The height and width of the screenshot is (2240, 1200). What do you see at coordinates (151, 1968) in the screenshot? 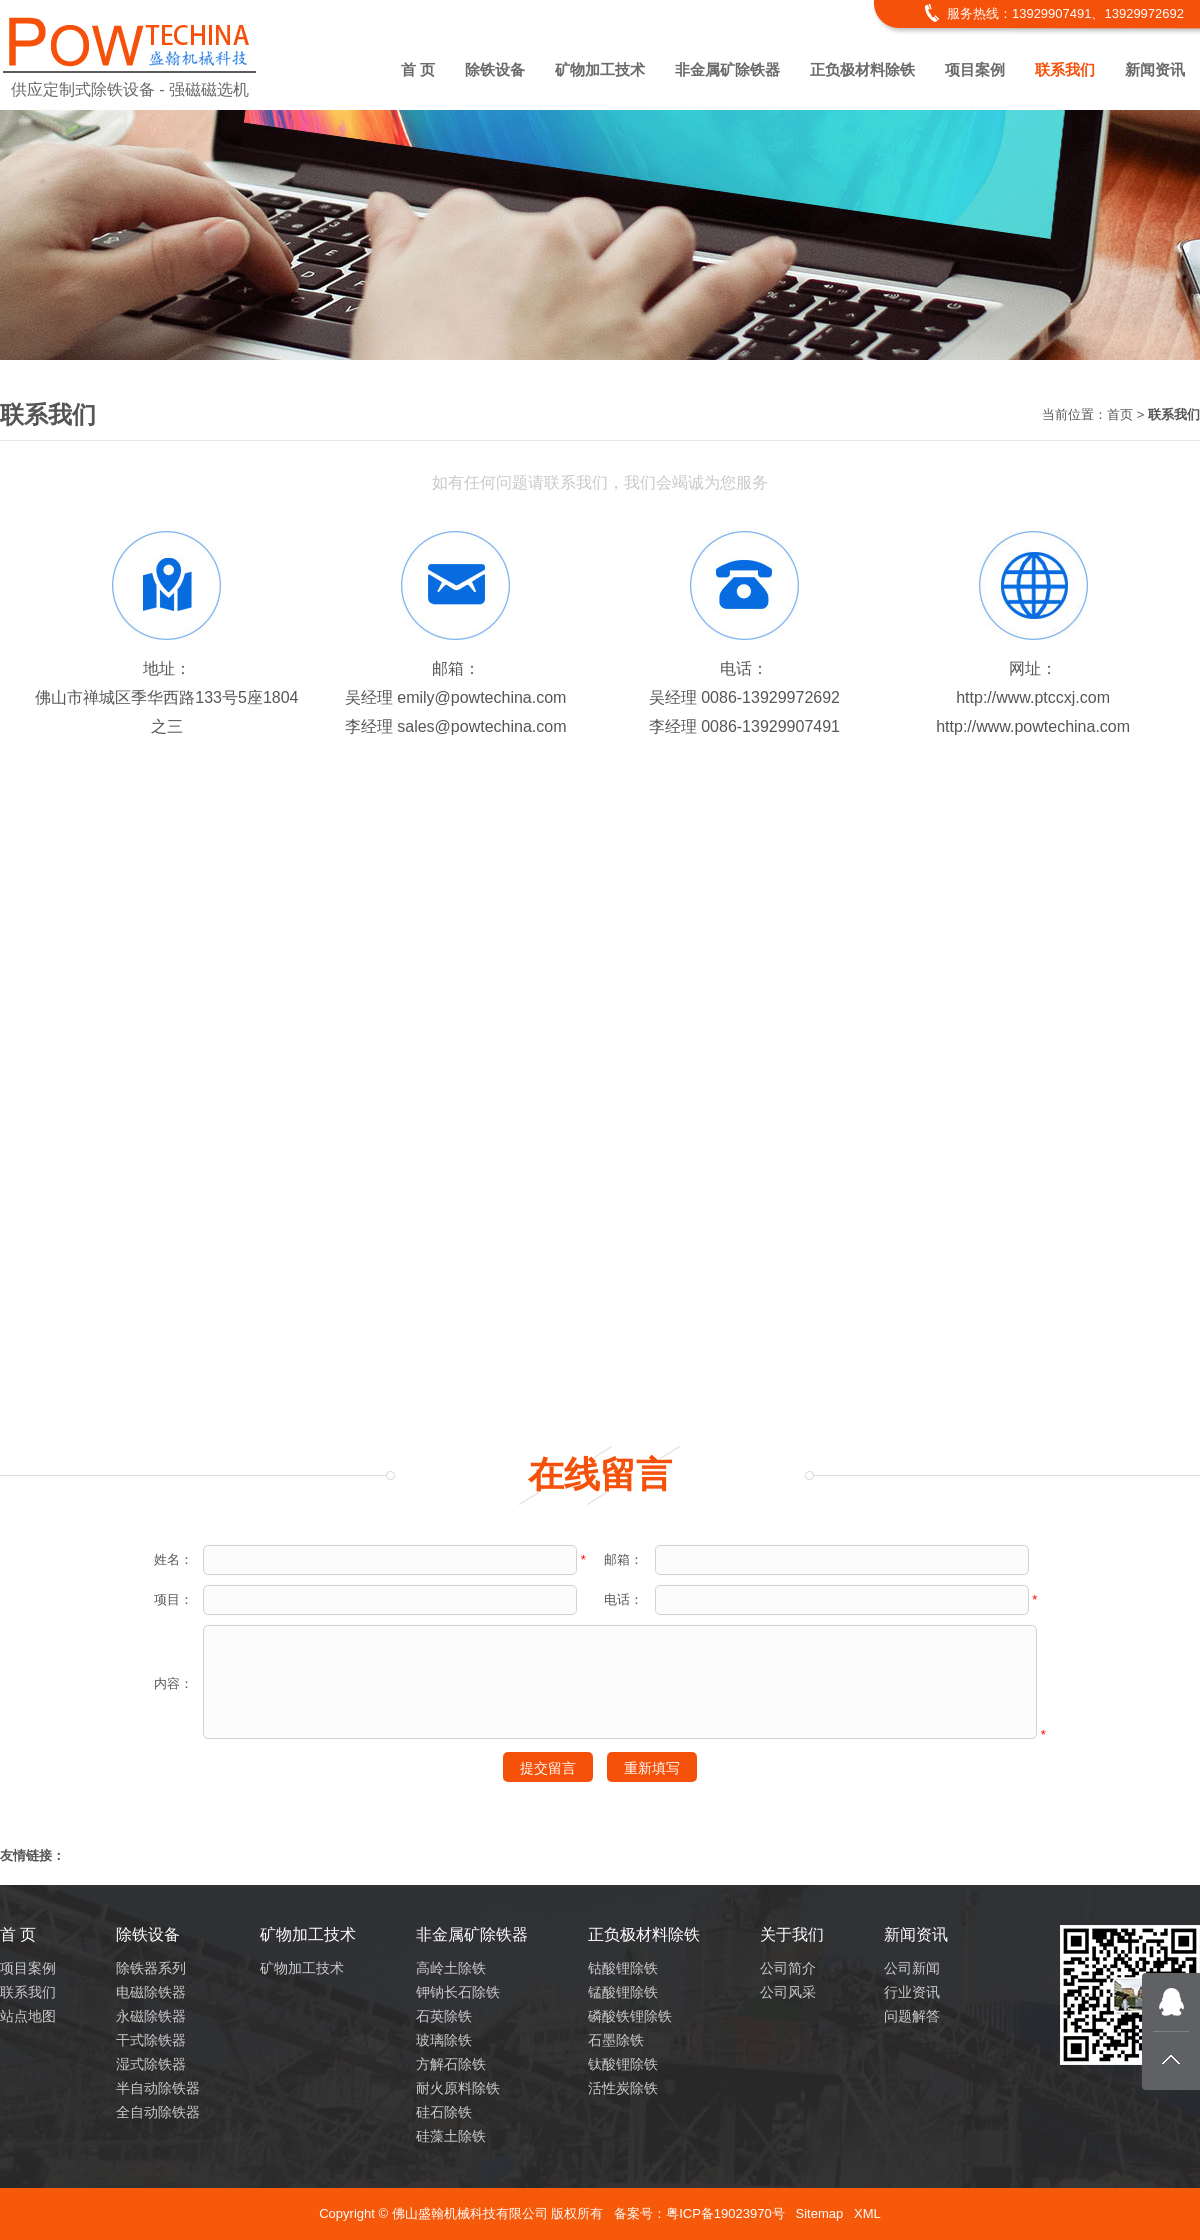
I see `除铁器系列` at bounding box center [151, 1968].